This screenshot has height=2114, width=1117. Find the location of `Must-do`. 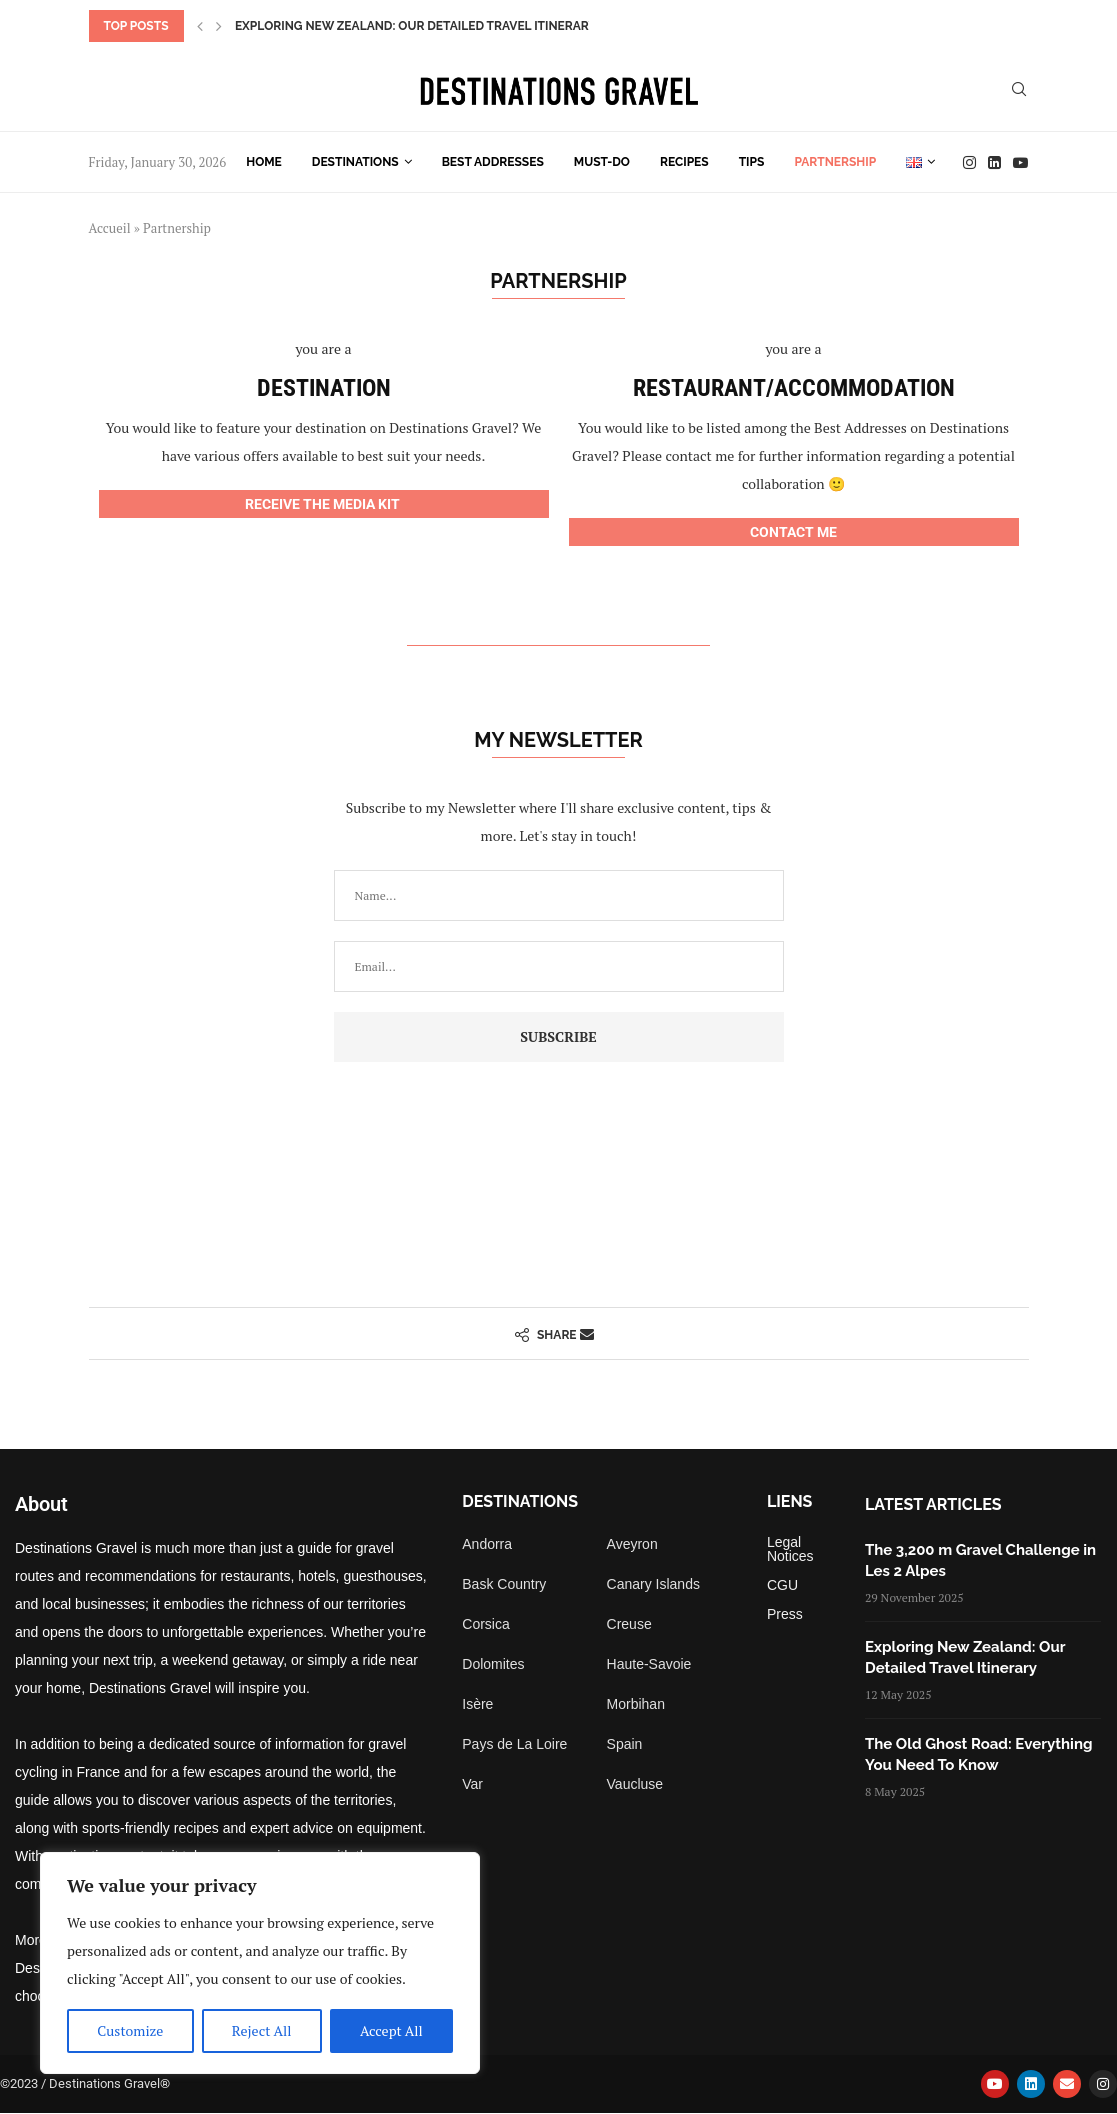

Must-do is located at coordinates (602, 162).